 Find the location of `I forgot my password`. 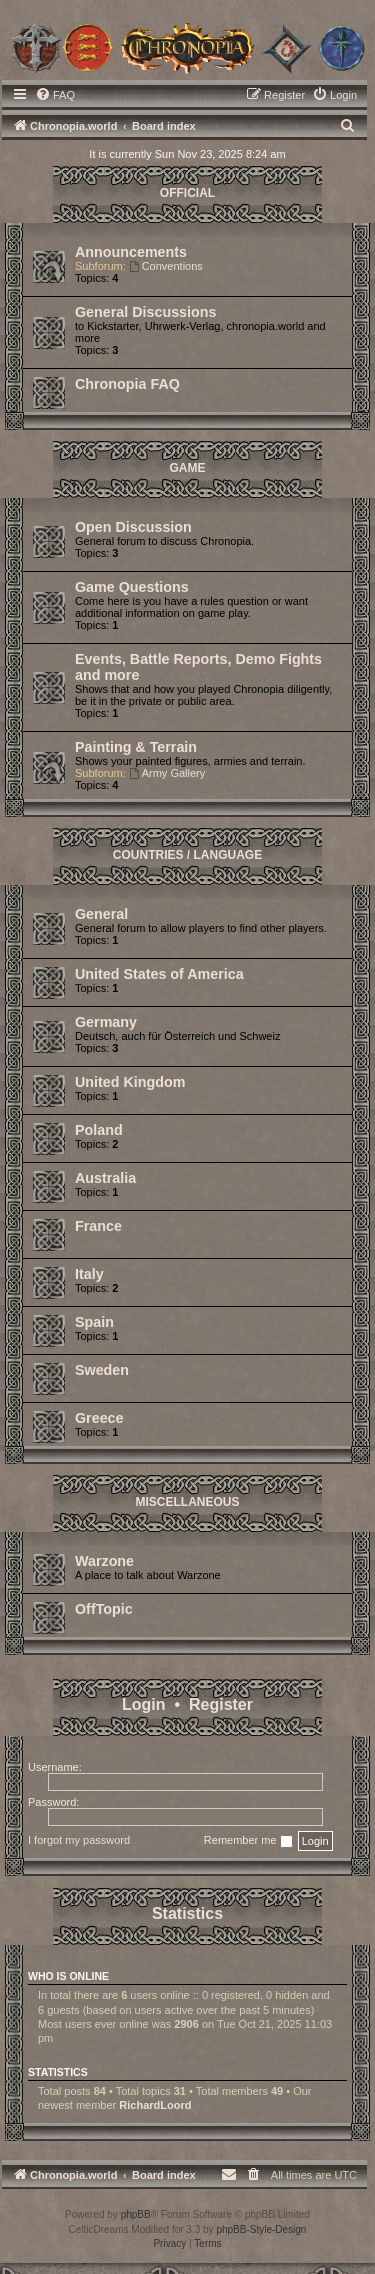

I forgot my password is located at coordinates (79, 1840).